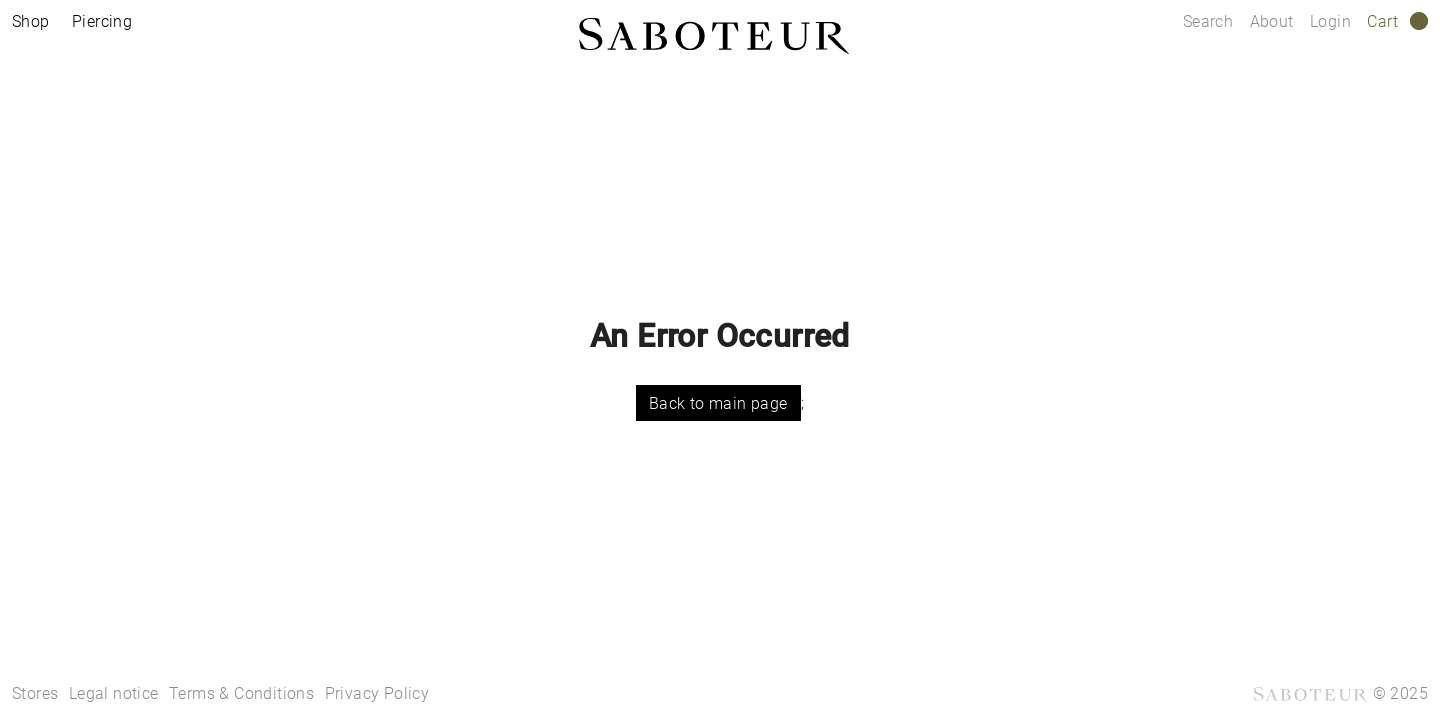 This screenshot has width=1440, height=720. What do you see at coordinates (718, 403) in the screenshot?
I see `Back to main page` at bounding box center [718, 403].